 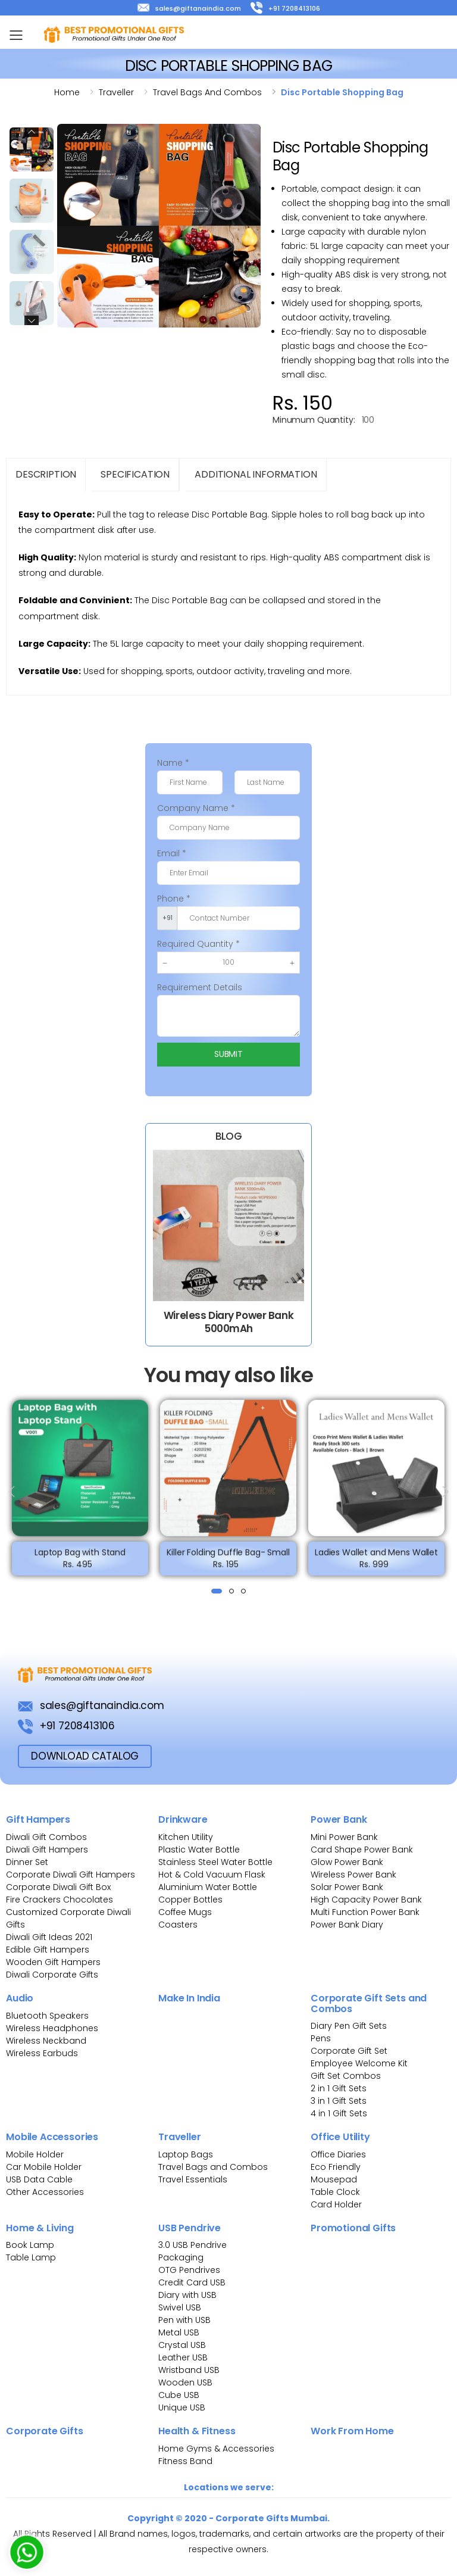 I want to click on [presentation], so click(x=12, y=1491).